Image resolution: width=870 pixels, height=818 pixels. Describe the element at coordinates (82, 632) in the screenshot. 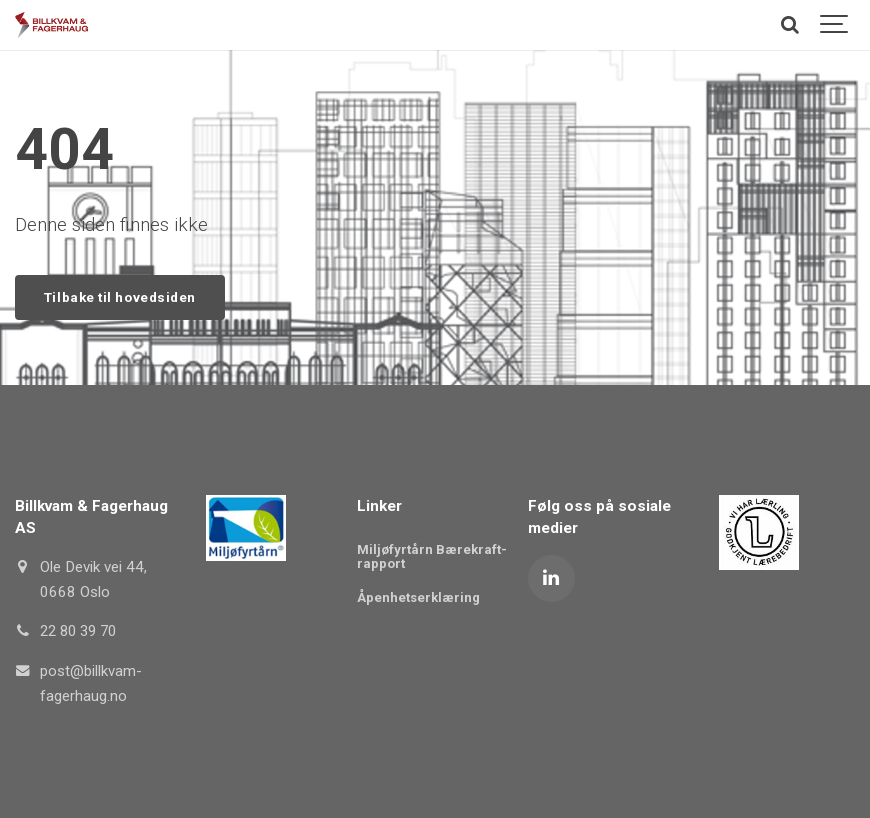

I see `22 80 39 70` at that location.